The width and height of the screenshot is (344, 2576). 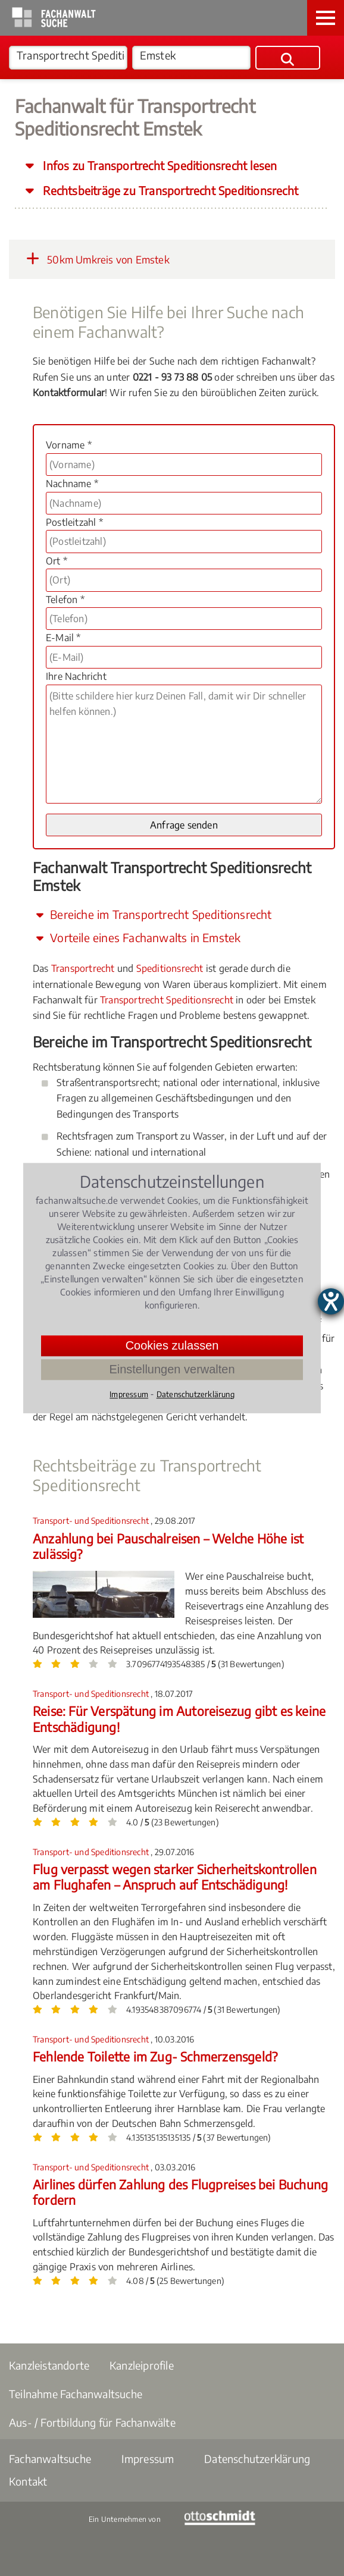 What do you see at coordinates (49, 2365) in the screenshot?
I see `Kanzleistandorte` at bounding box center [49, 2365].